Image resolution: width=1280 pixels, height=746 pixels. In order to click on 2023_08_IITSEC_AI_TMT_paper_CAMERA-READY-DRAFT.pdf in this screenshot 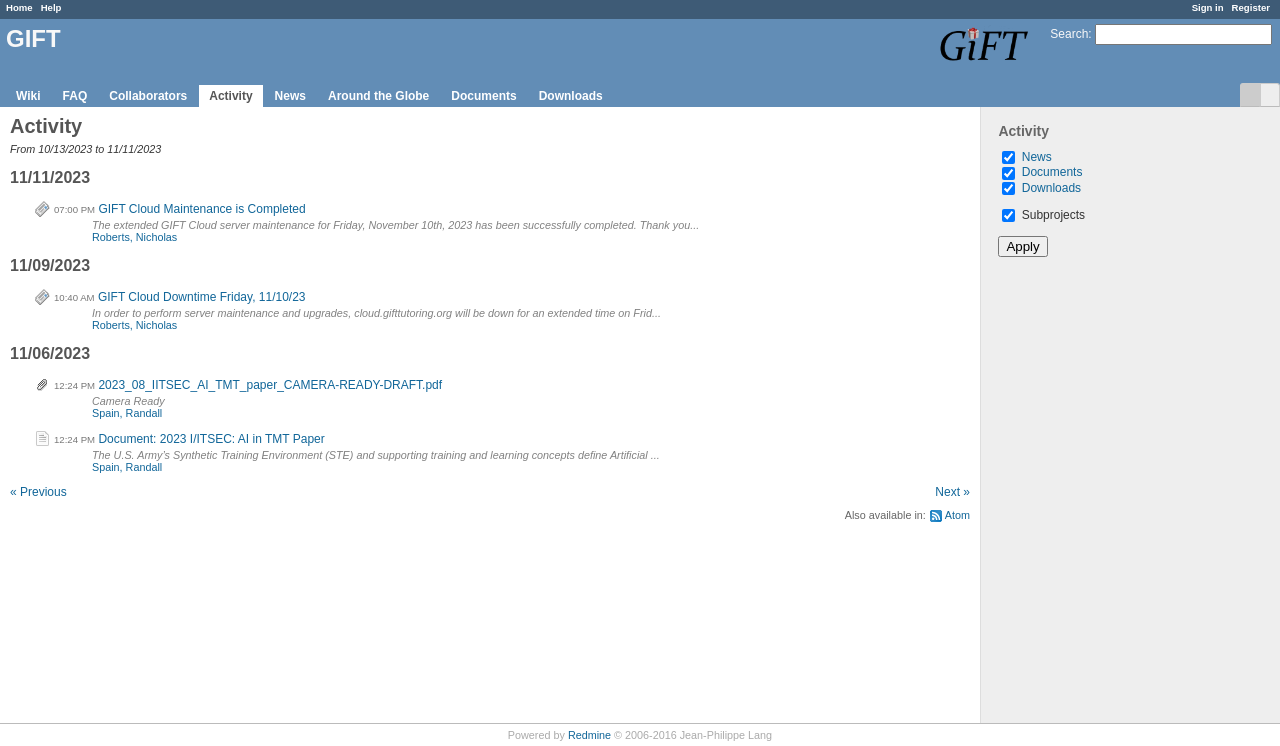, I will do `click(270, 385)`.